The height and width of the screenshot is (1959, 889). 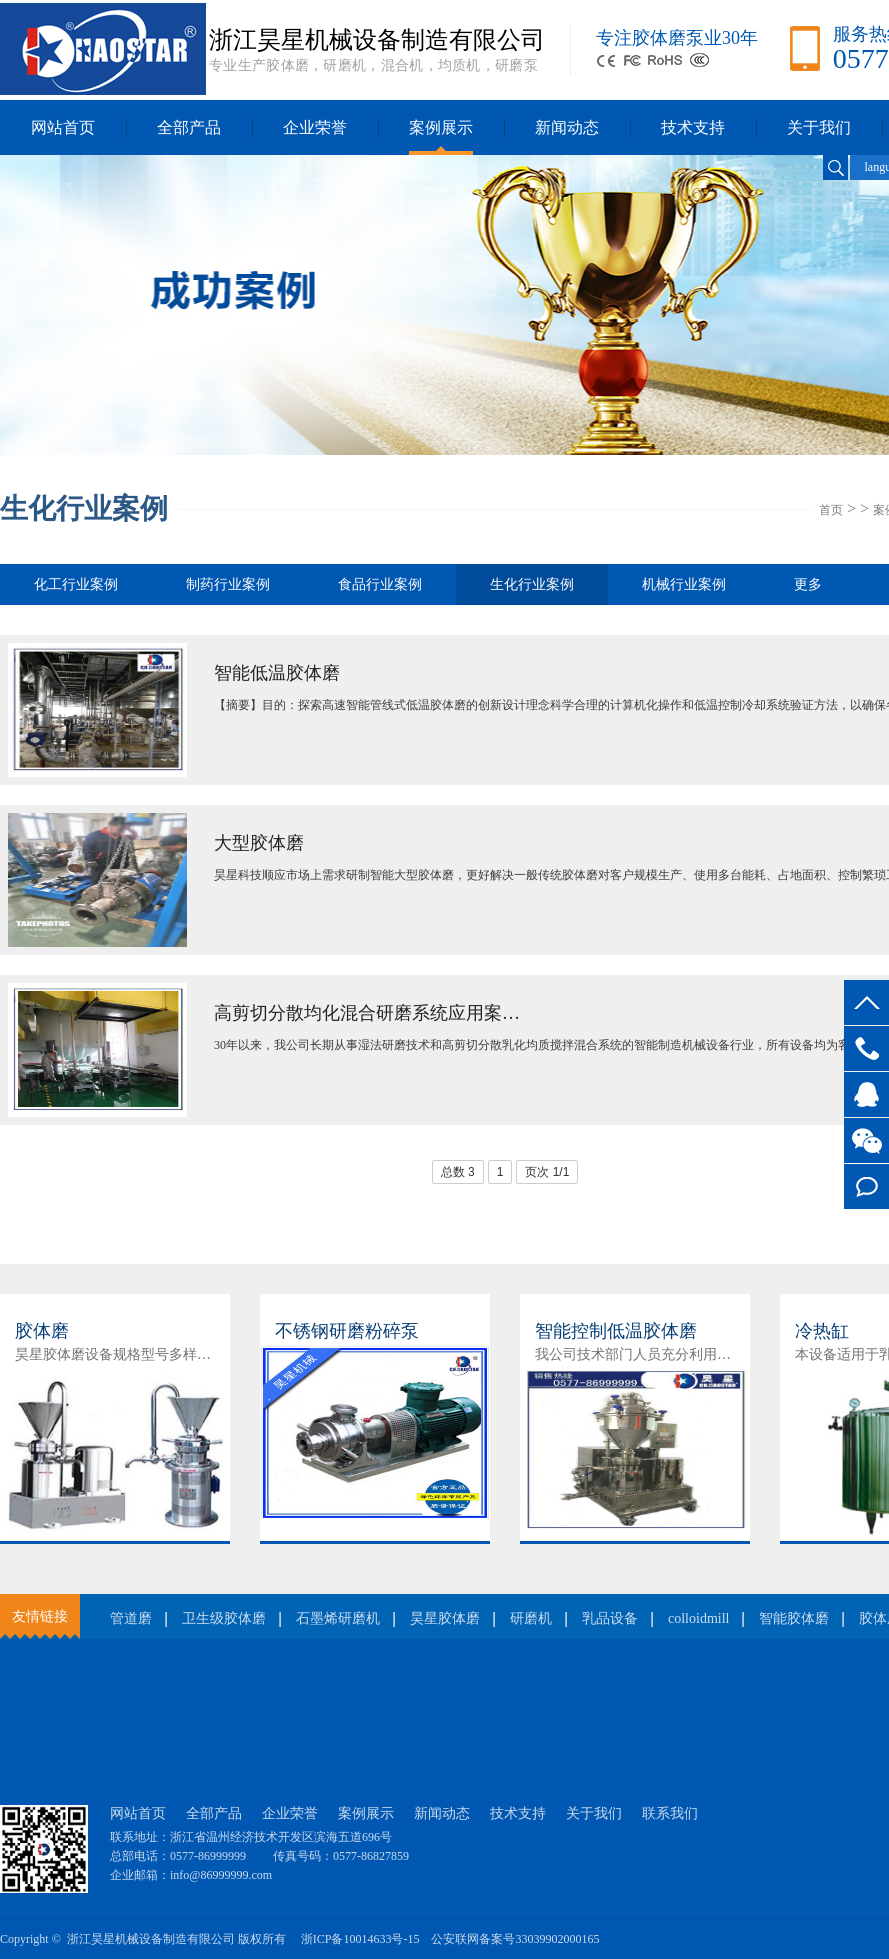 What do you see at coordinates (315, 127) in the screenshot?
I see `企业荣誉` at bounding box center [315, 127].